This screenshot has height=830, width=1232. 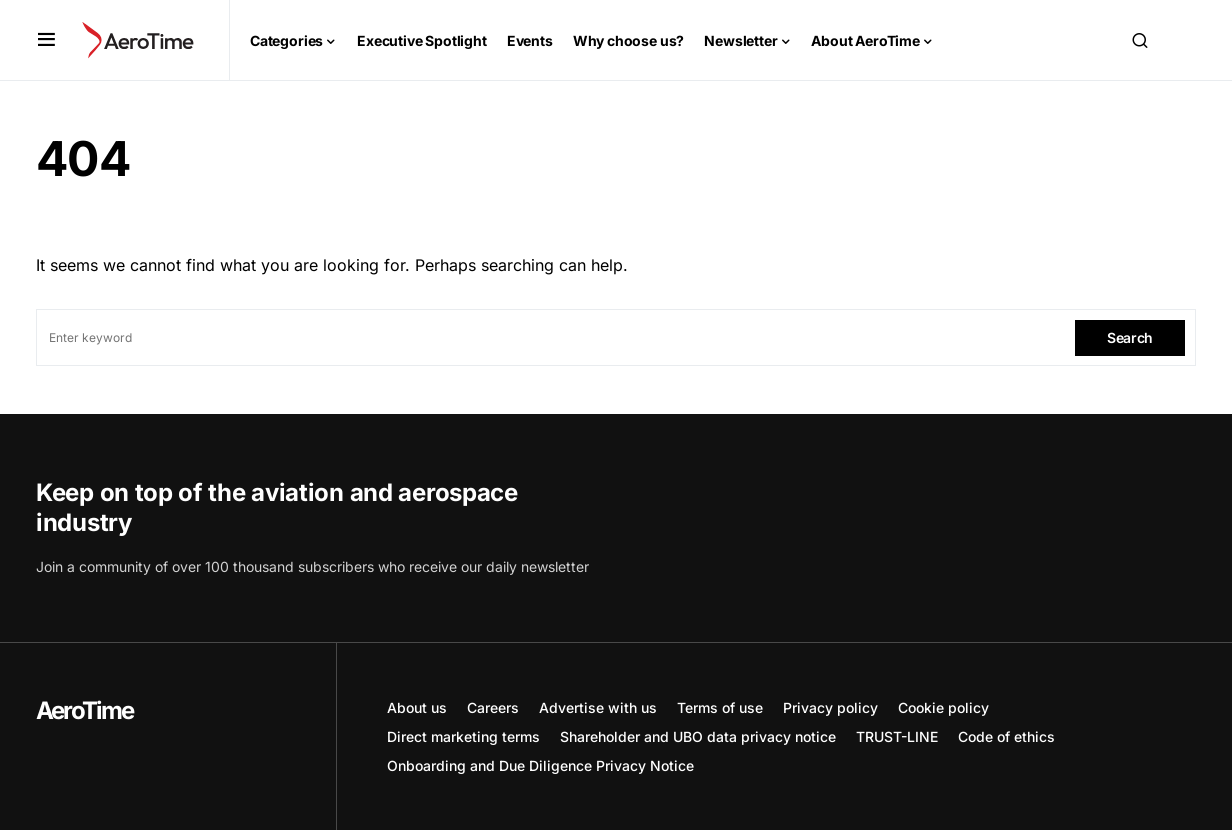 What do you see at coordinates (417, 707) in the screenshot?
I see `About us` at bounding box center [417, 707].